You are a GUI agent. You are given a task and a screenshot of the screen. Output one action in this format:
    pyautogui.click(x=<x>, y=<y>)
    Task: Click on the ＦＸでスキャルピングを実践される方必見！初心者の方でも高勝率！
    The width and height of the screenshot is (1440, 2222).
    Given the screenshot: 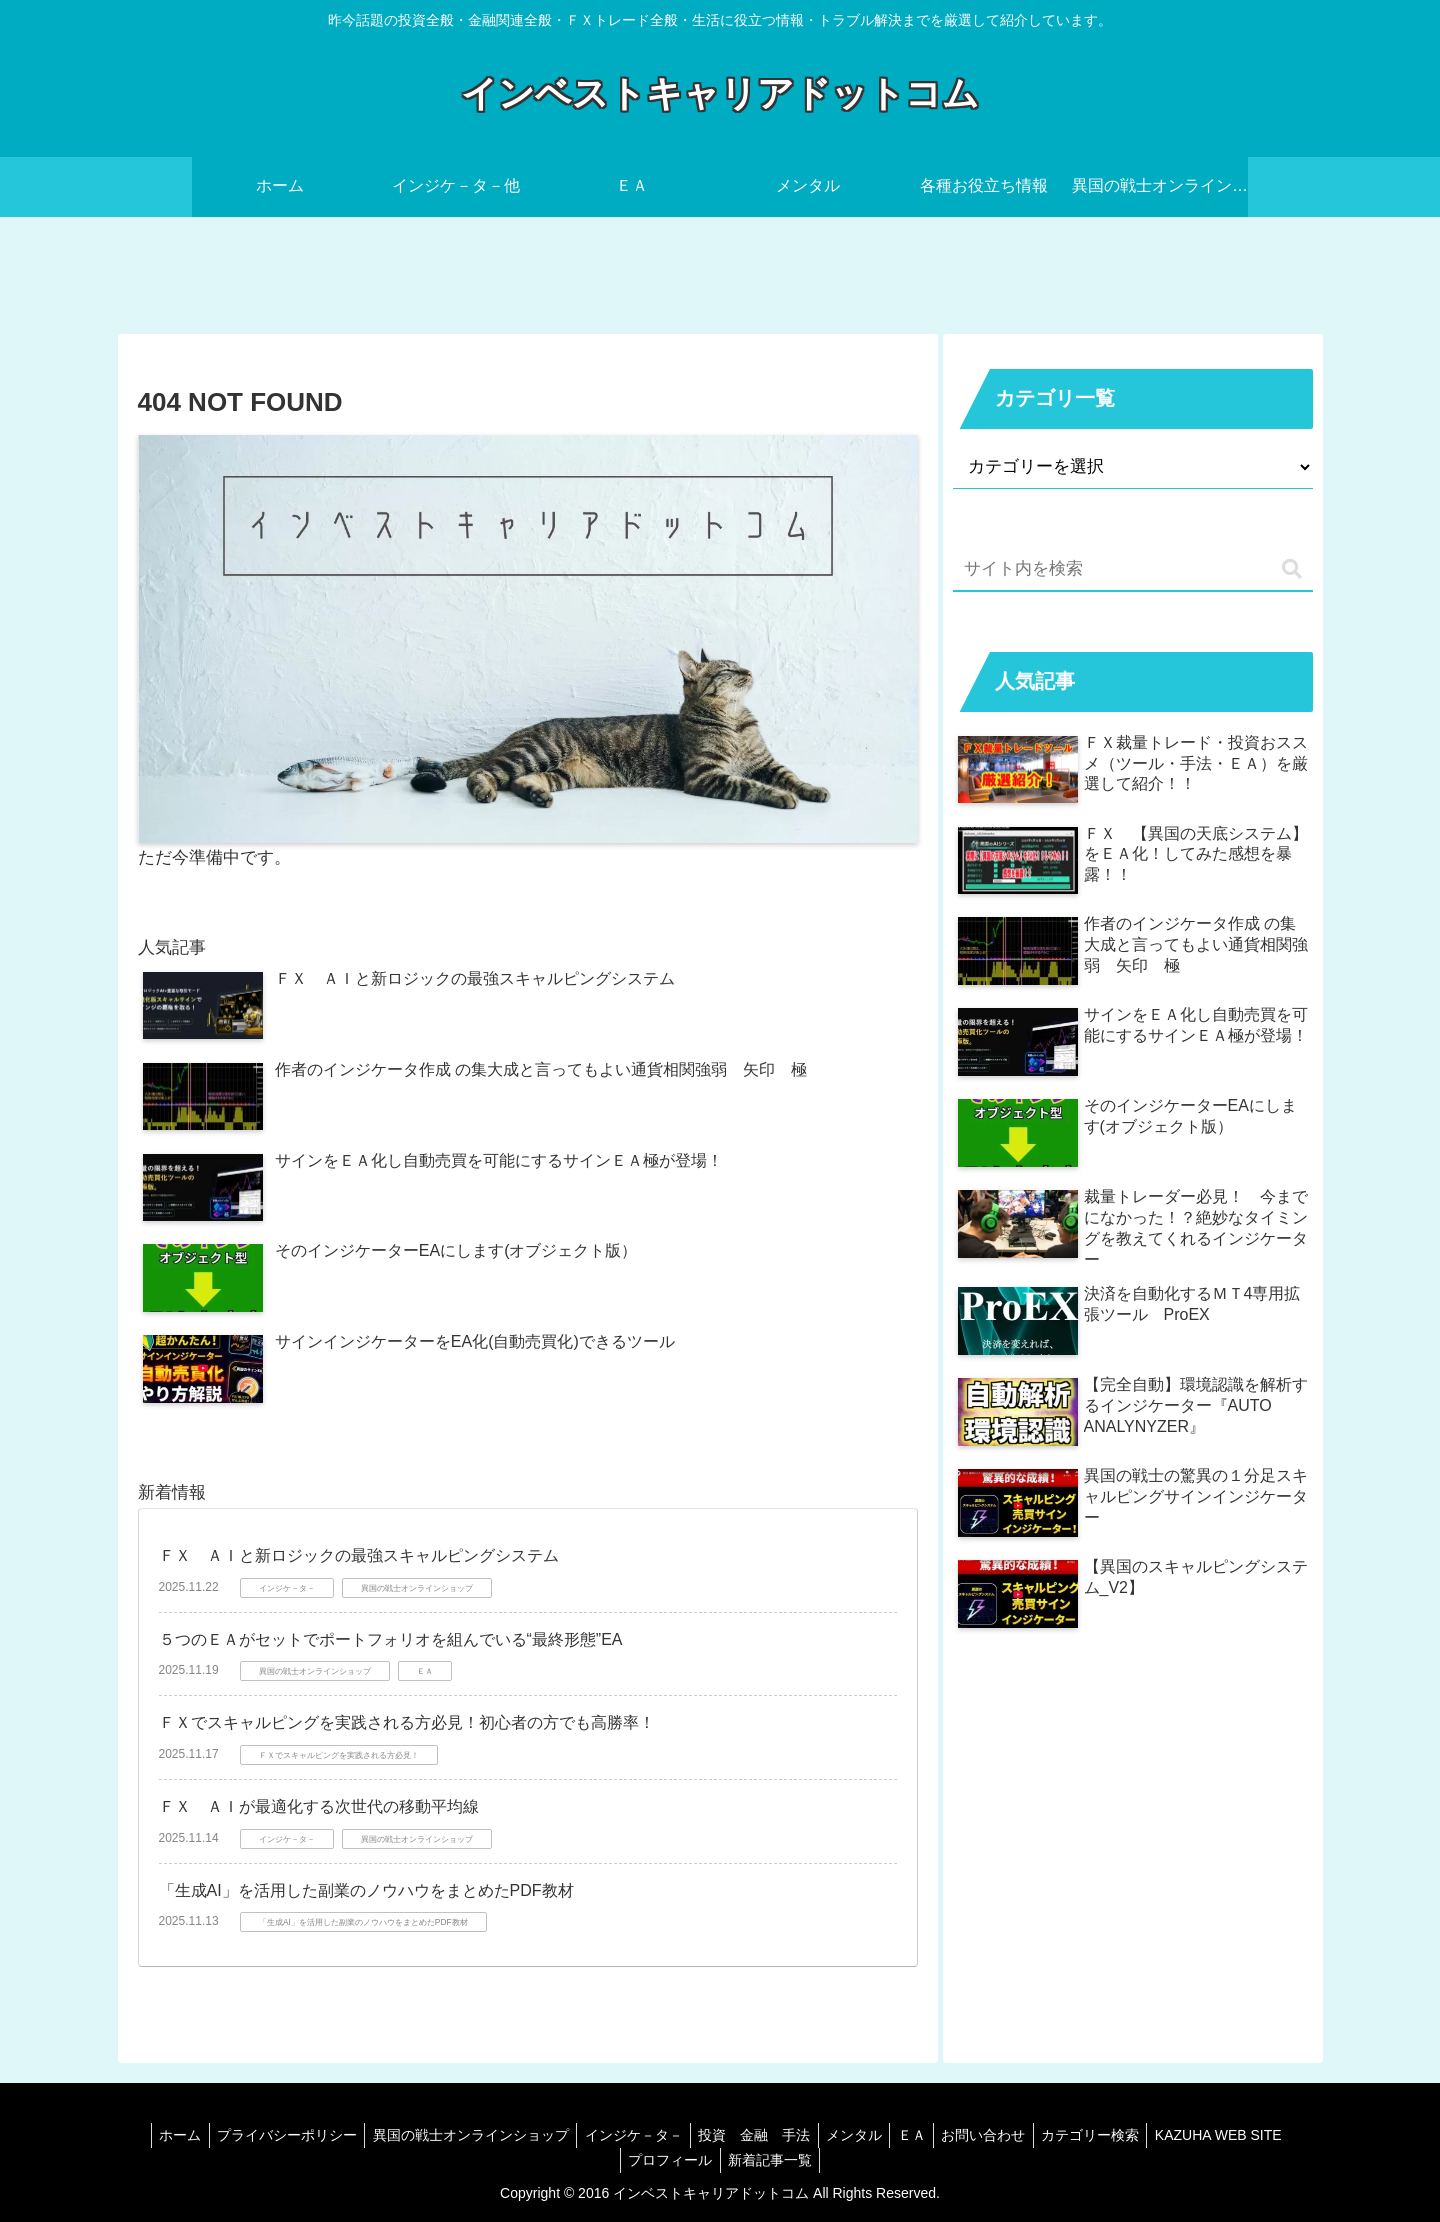 What is the action you would take?
    pyautogui.click(x=407, y=1722)
    